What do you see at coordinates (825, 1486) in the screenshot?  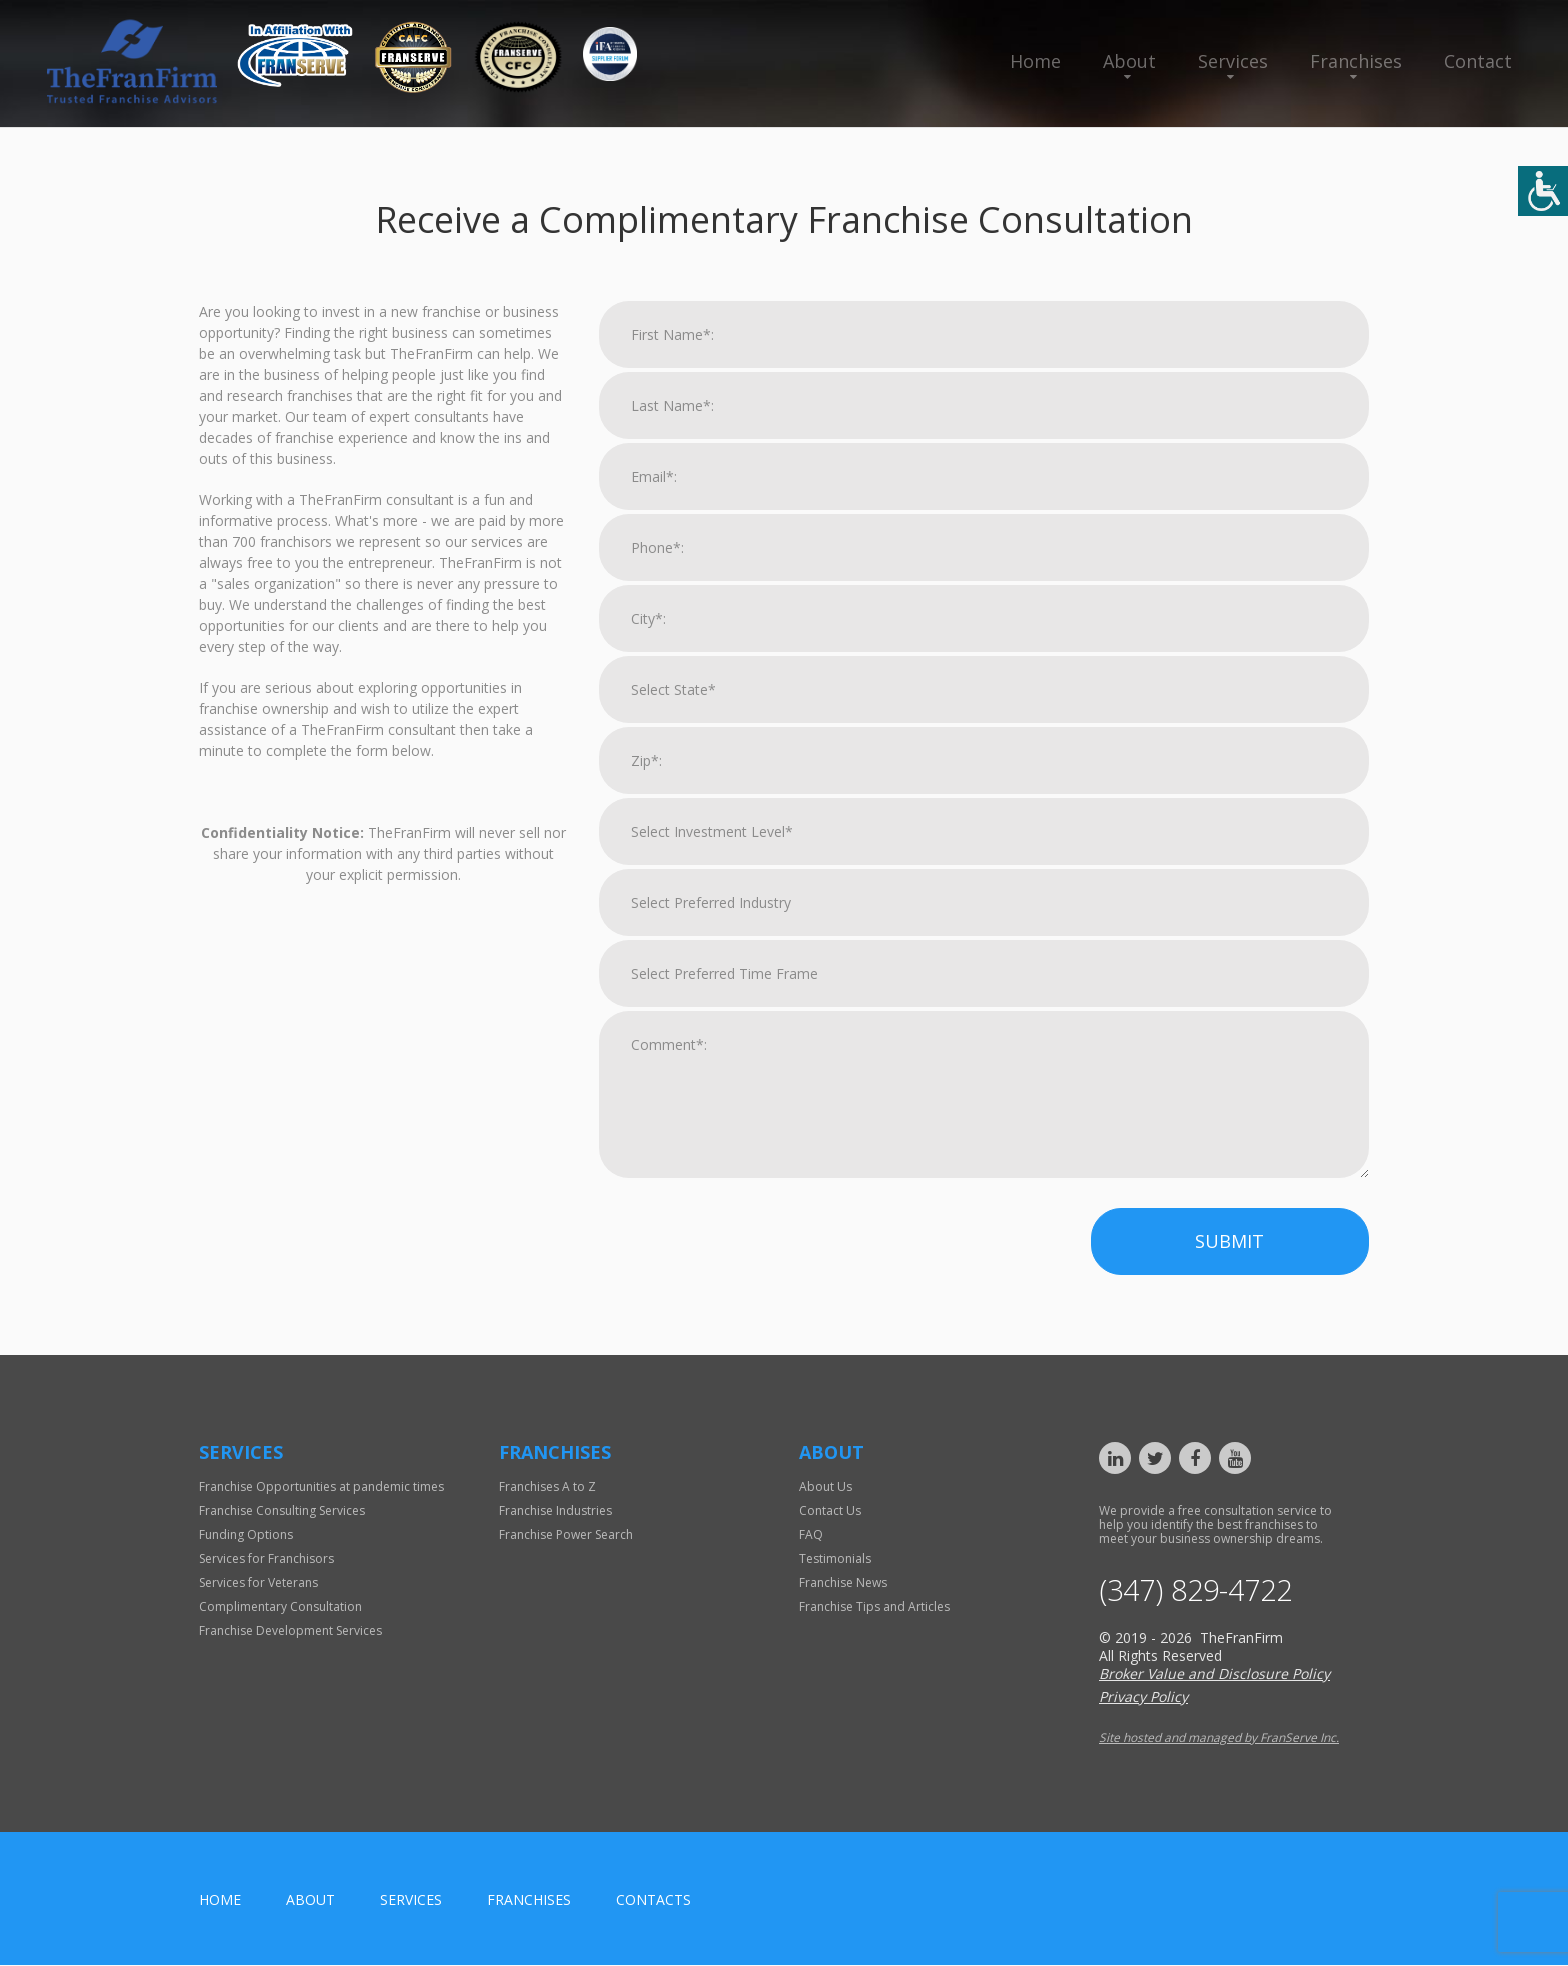 I see `About Us` at bounding box center [825, 1486].